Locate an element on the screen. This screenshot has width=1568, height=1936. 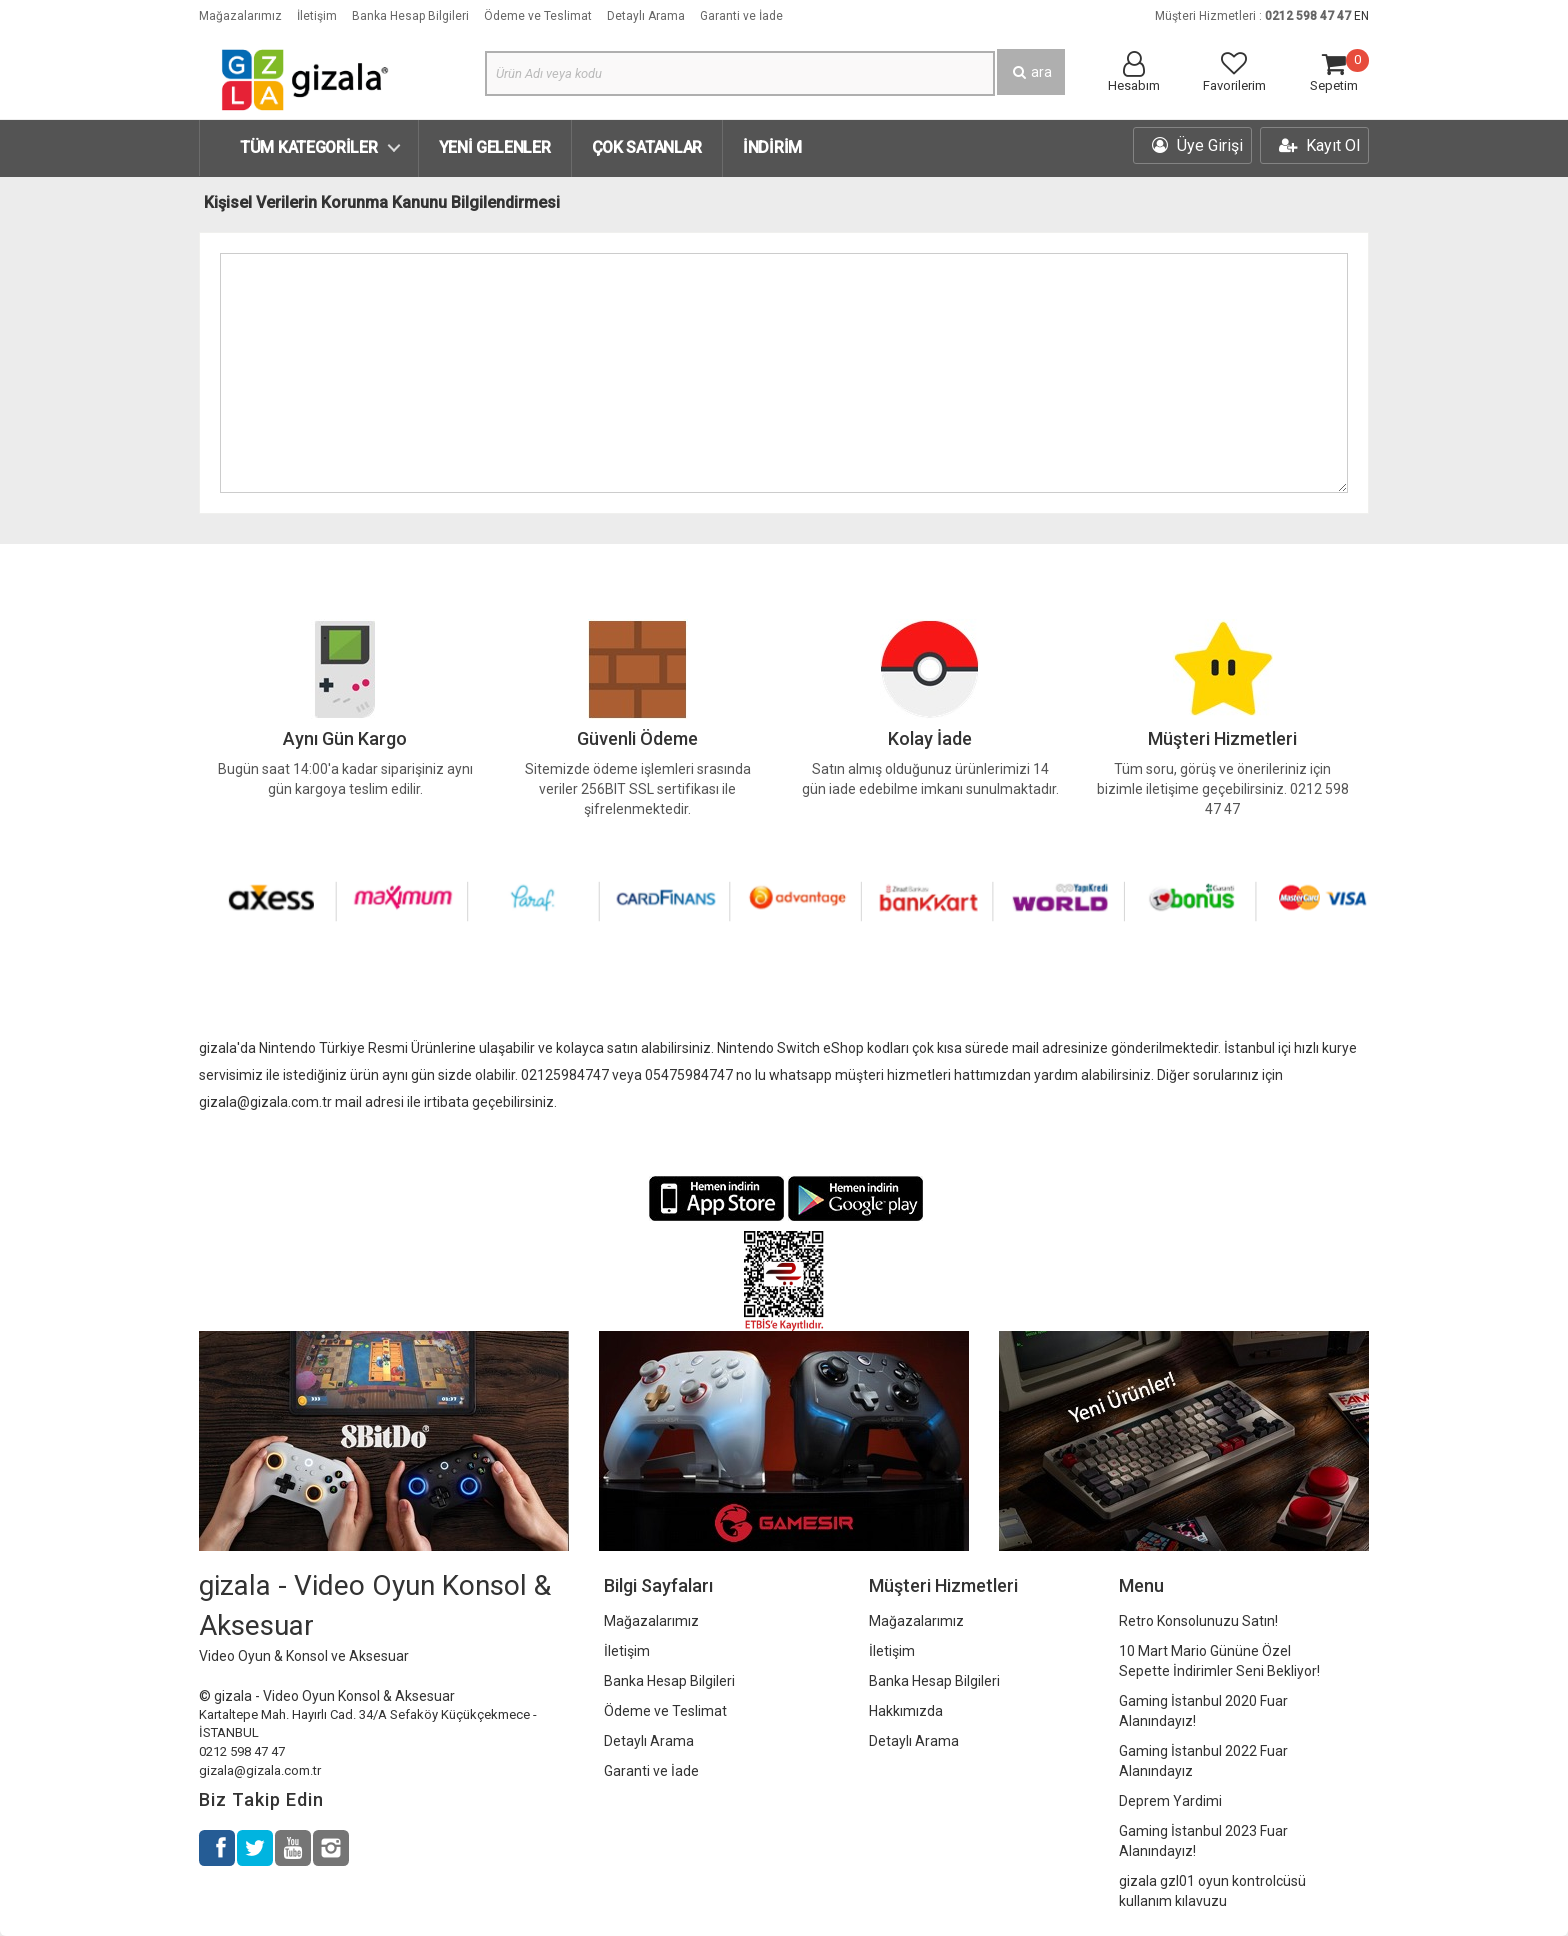
Mağazalarımız is located at coordinates (240, 16).